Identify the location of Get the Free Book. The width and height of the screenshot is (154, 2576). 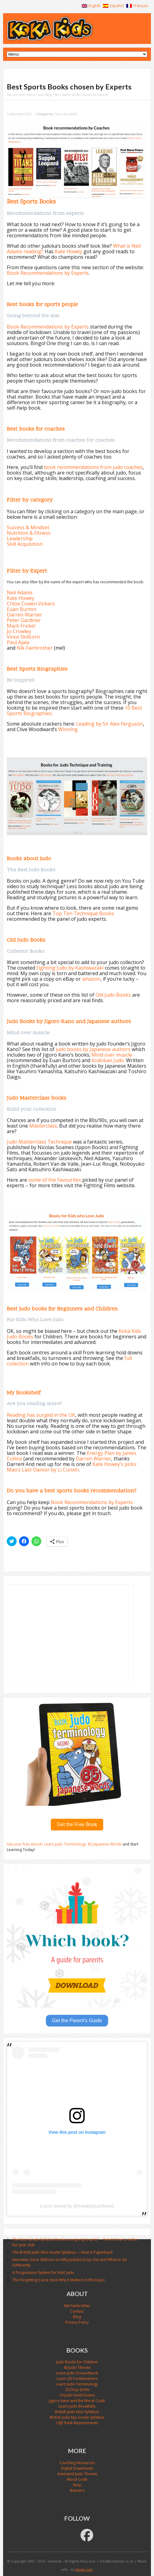
(77, 1824).